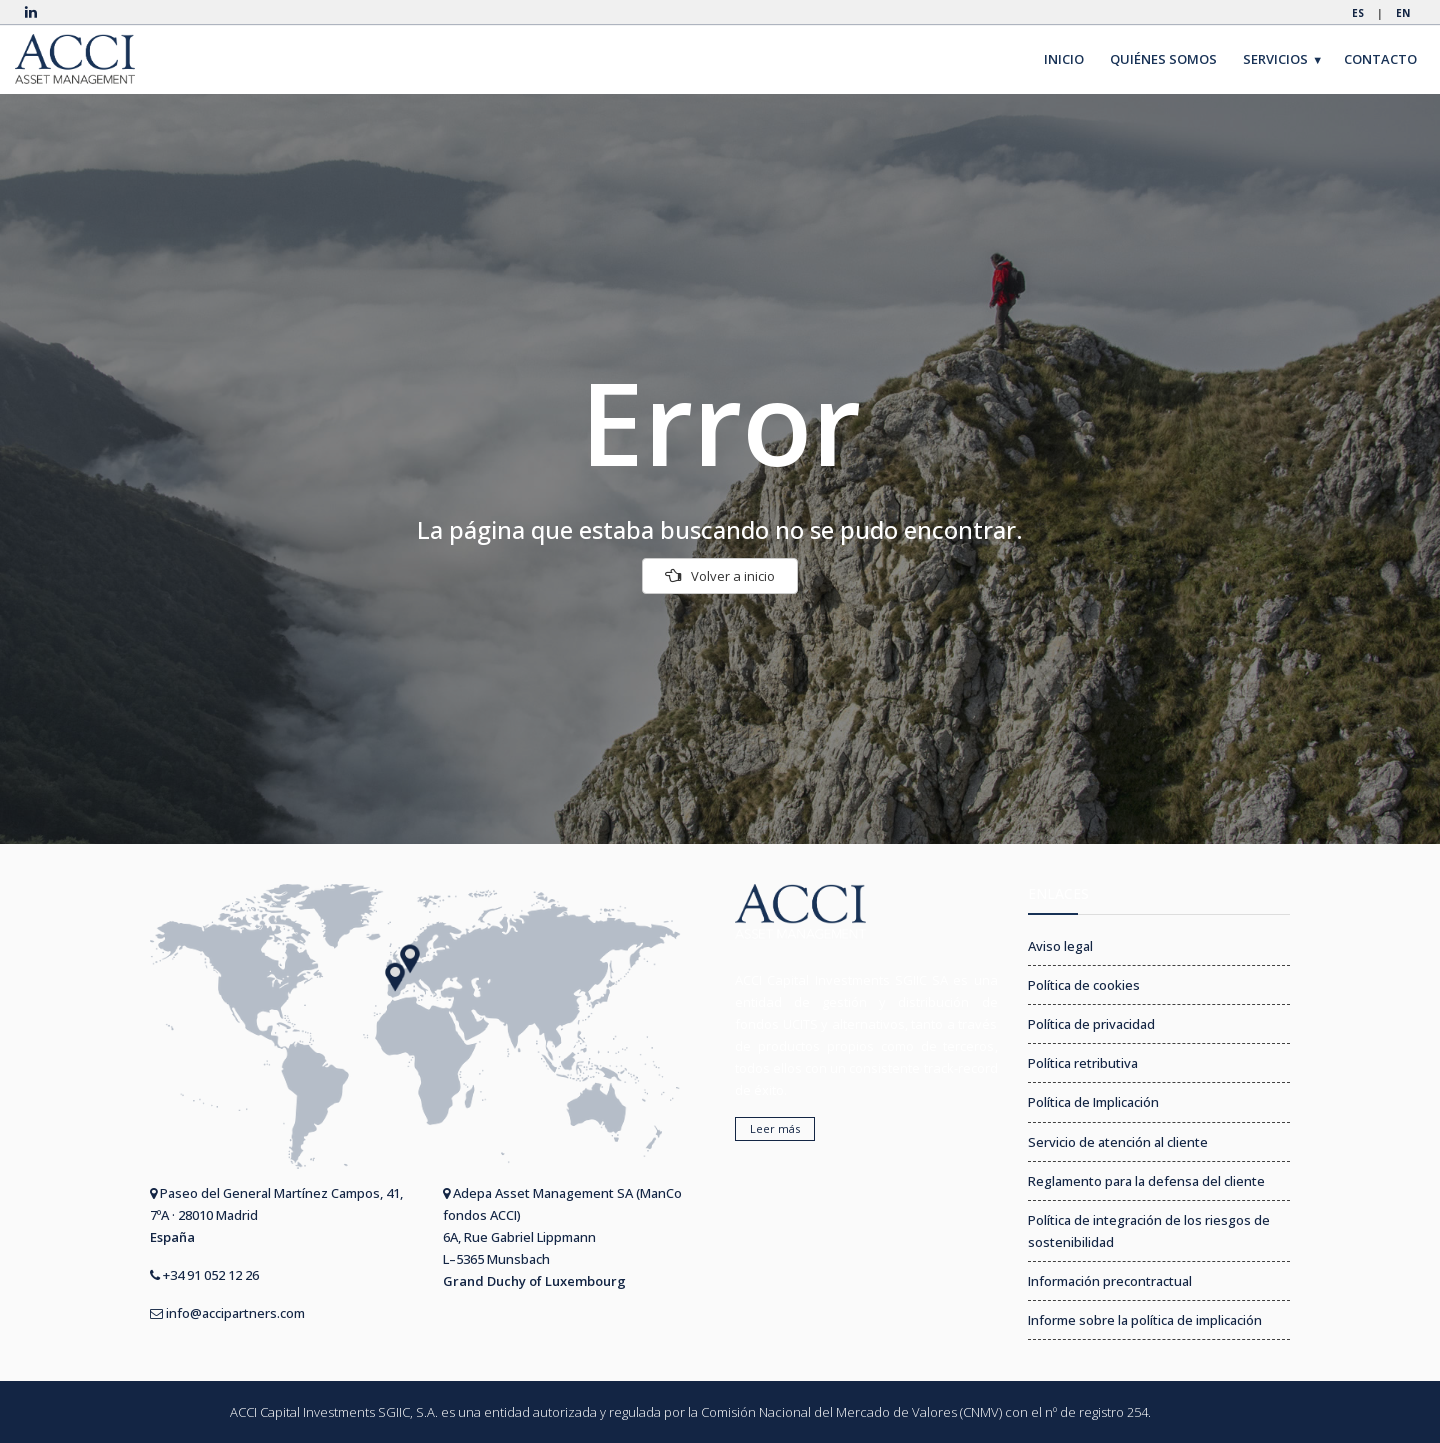  Describe the element at coordinates (1084, 985) in the screenshot. I see `Política de cookies` at that location.